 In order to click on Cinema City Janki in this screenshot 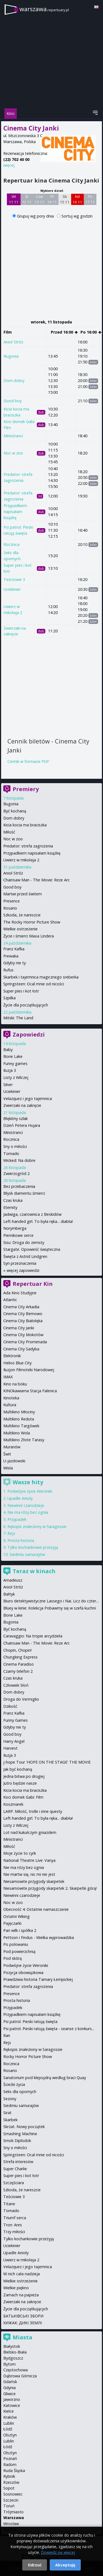, I will do `click(18, 1327)`.